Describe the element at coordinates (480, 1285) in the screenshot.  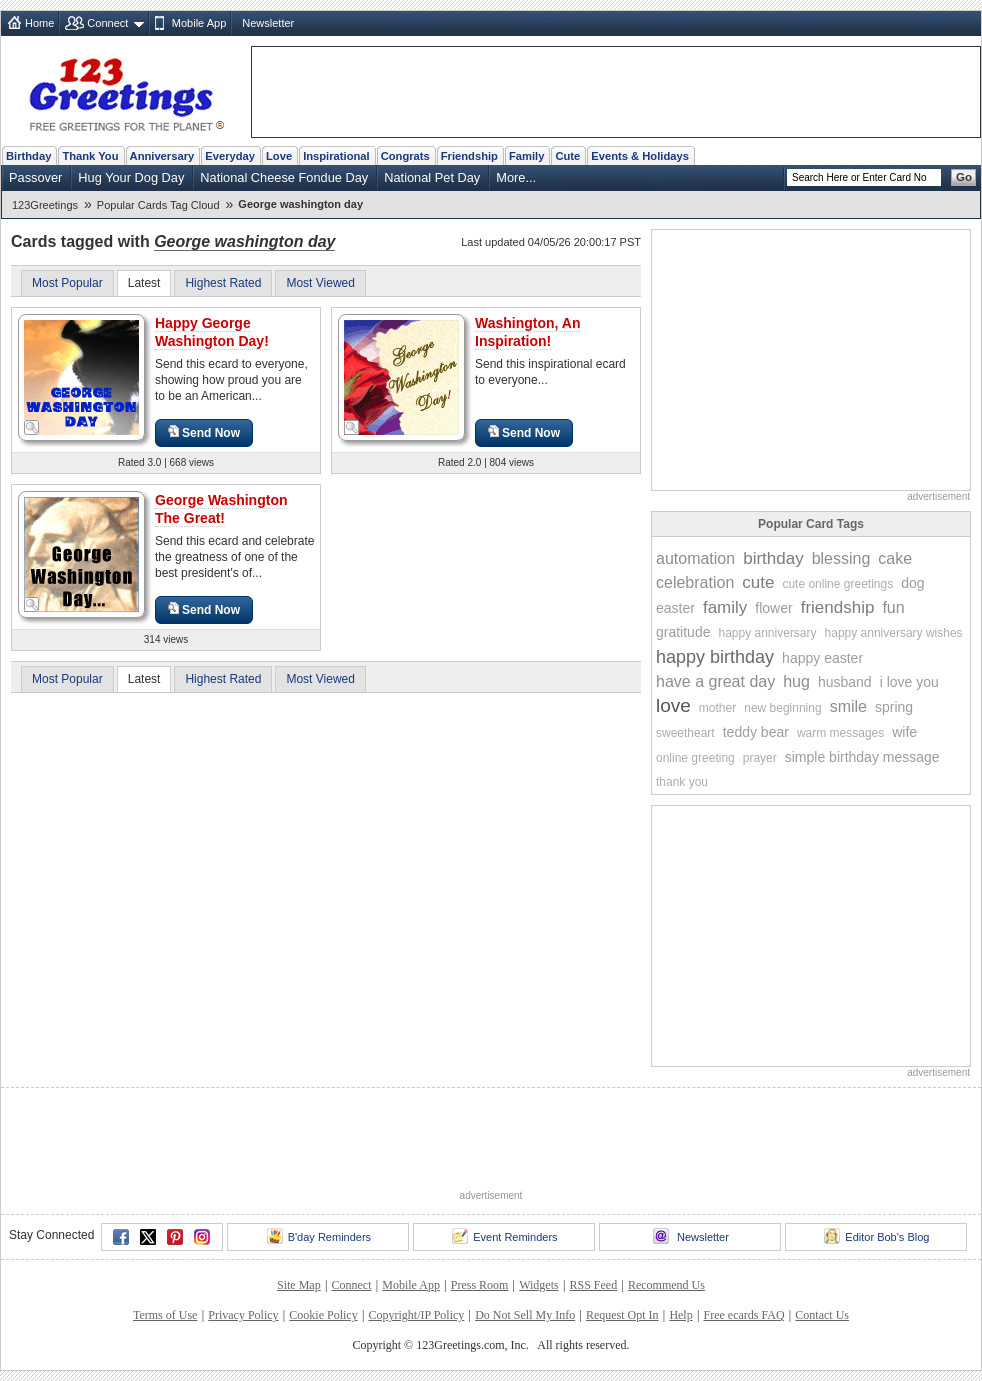
I see `Press Room` at that location.